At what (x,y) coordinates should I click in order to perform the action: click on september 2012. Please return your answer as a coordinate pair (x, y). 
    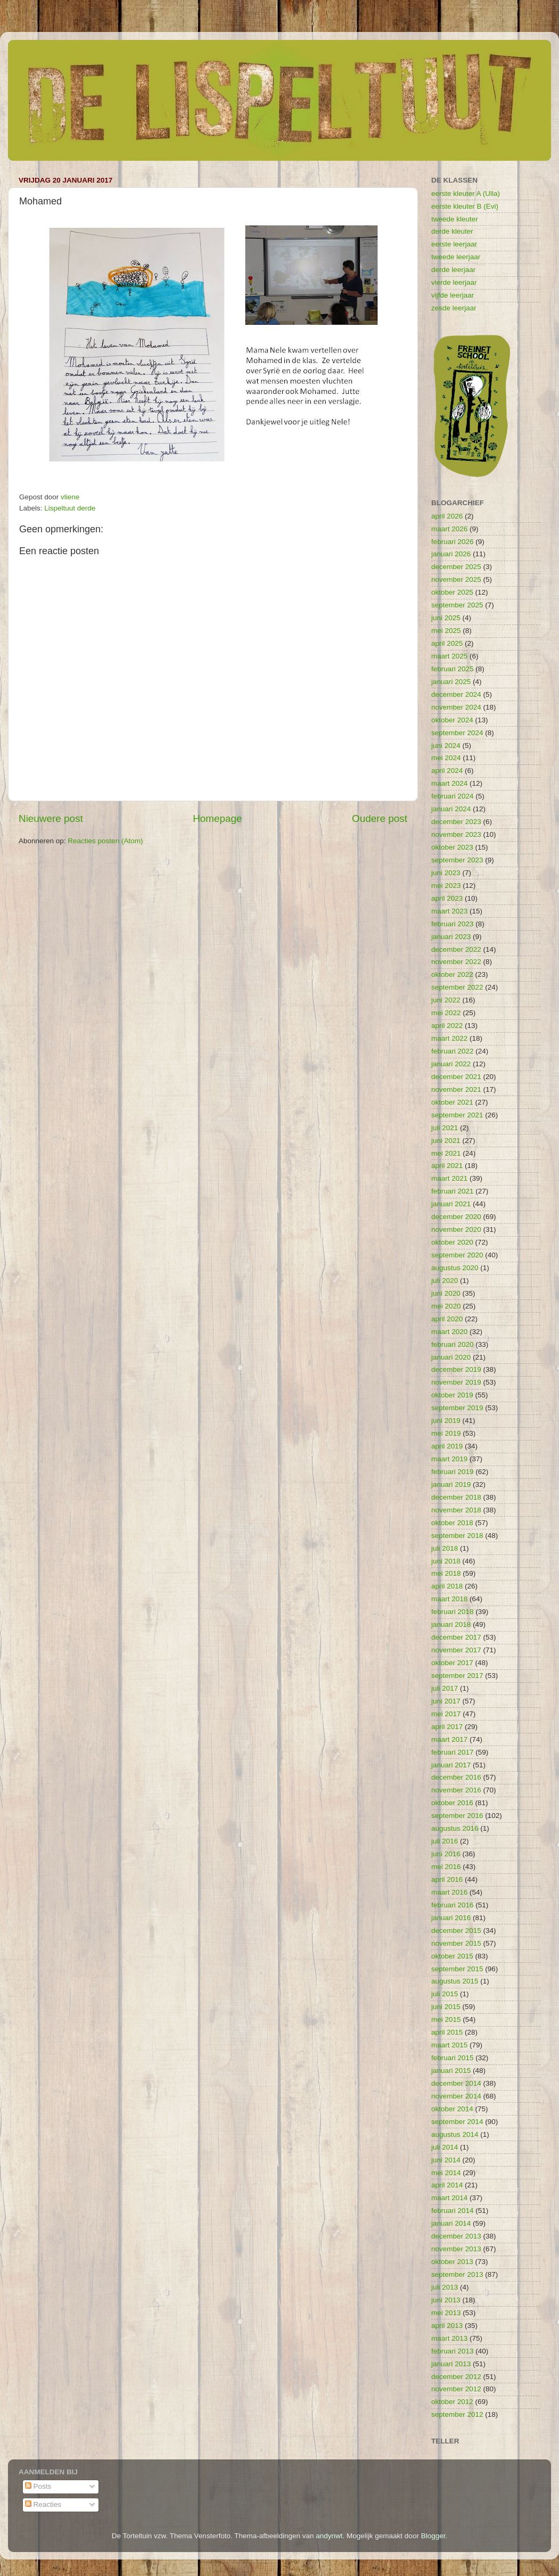
    Looking at the image, I should click on (457, 2414).